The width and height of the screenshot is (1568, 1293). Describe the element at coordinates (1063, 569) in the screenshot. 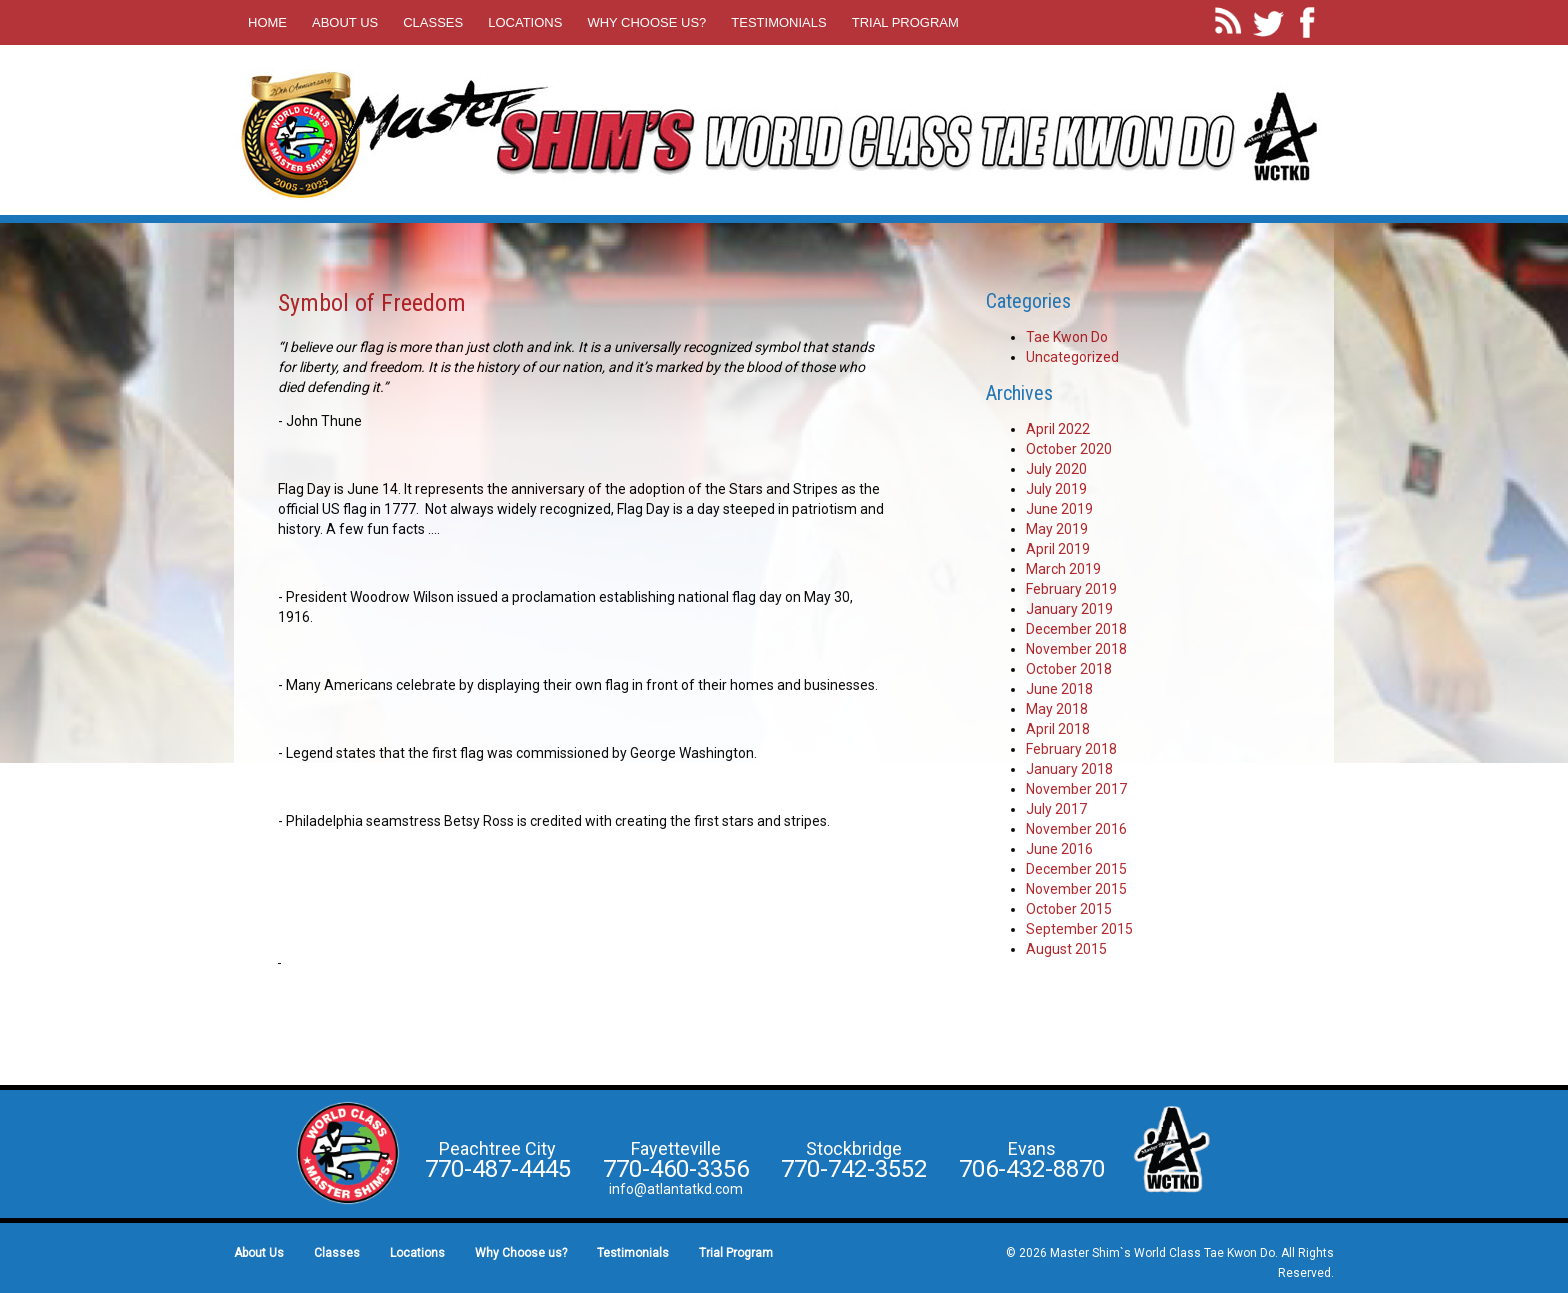

I see `March 2019` at that location.